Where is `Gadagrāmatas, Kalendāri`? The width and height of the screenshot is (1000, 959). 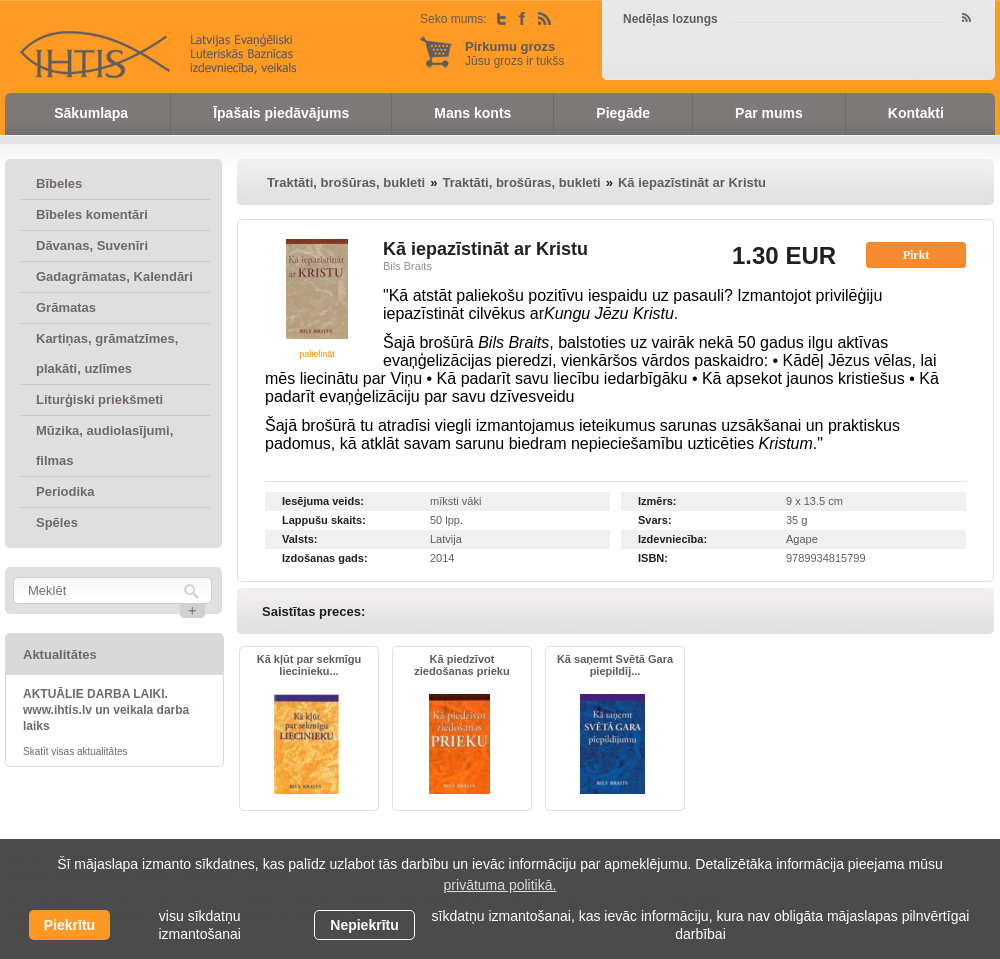
Gadagrāmatas, Kalendāri is located at coordinates (114, 276).